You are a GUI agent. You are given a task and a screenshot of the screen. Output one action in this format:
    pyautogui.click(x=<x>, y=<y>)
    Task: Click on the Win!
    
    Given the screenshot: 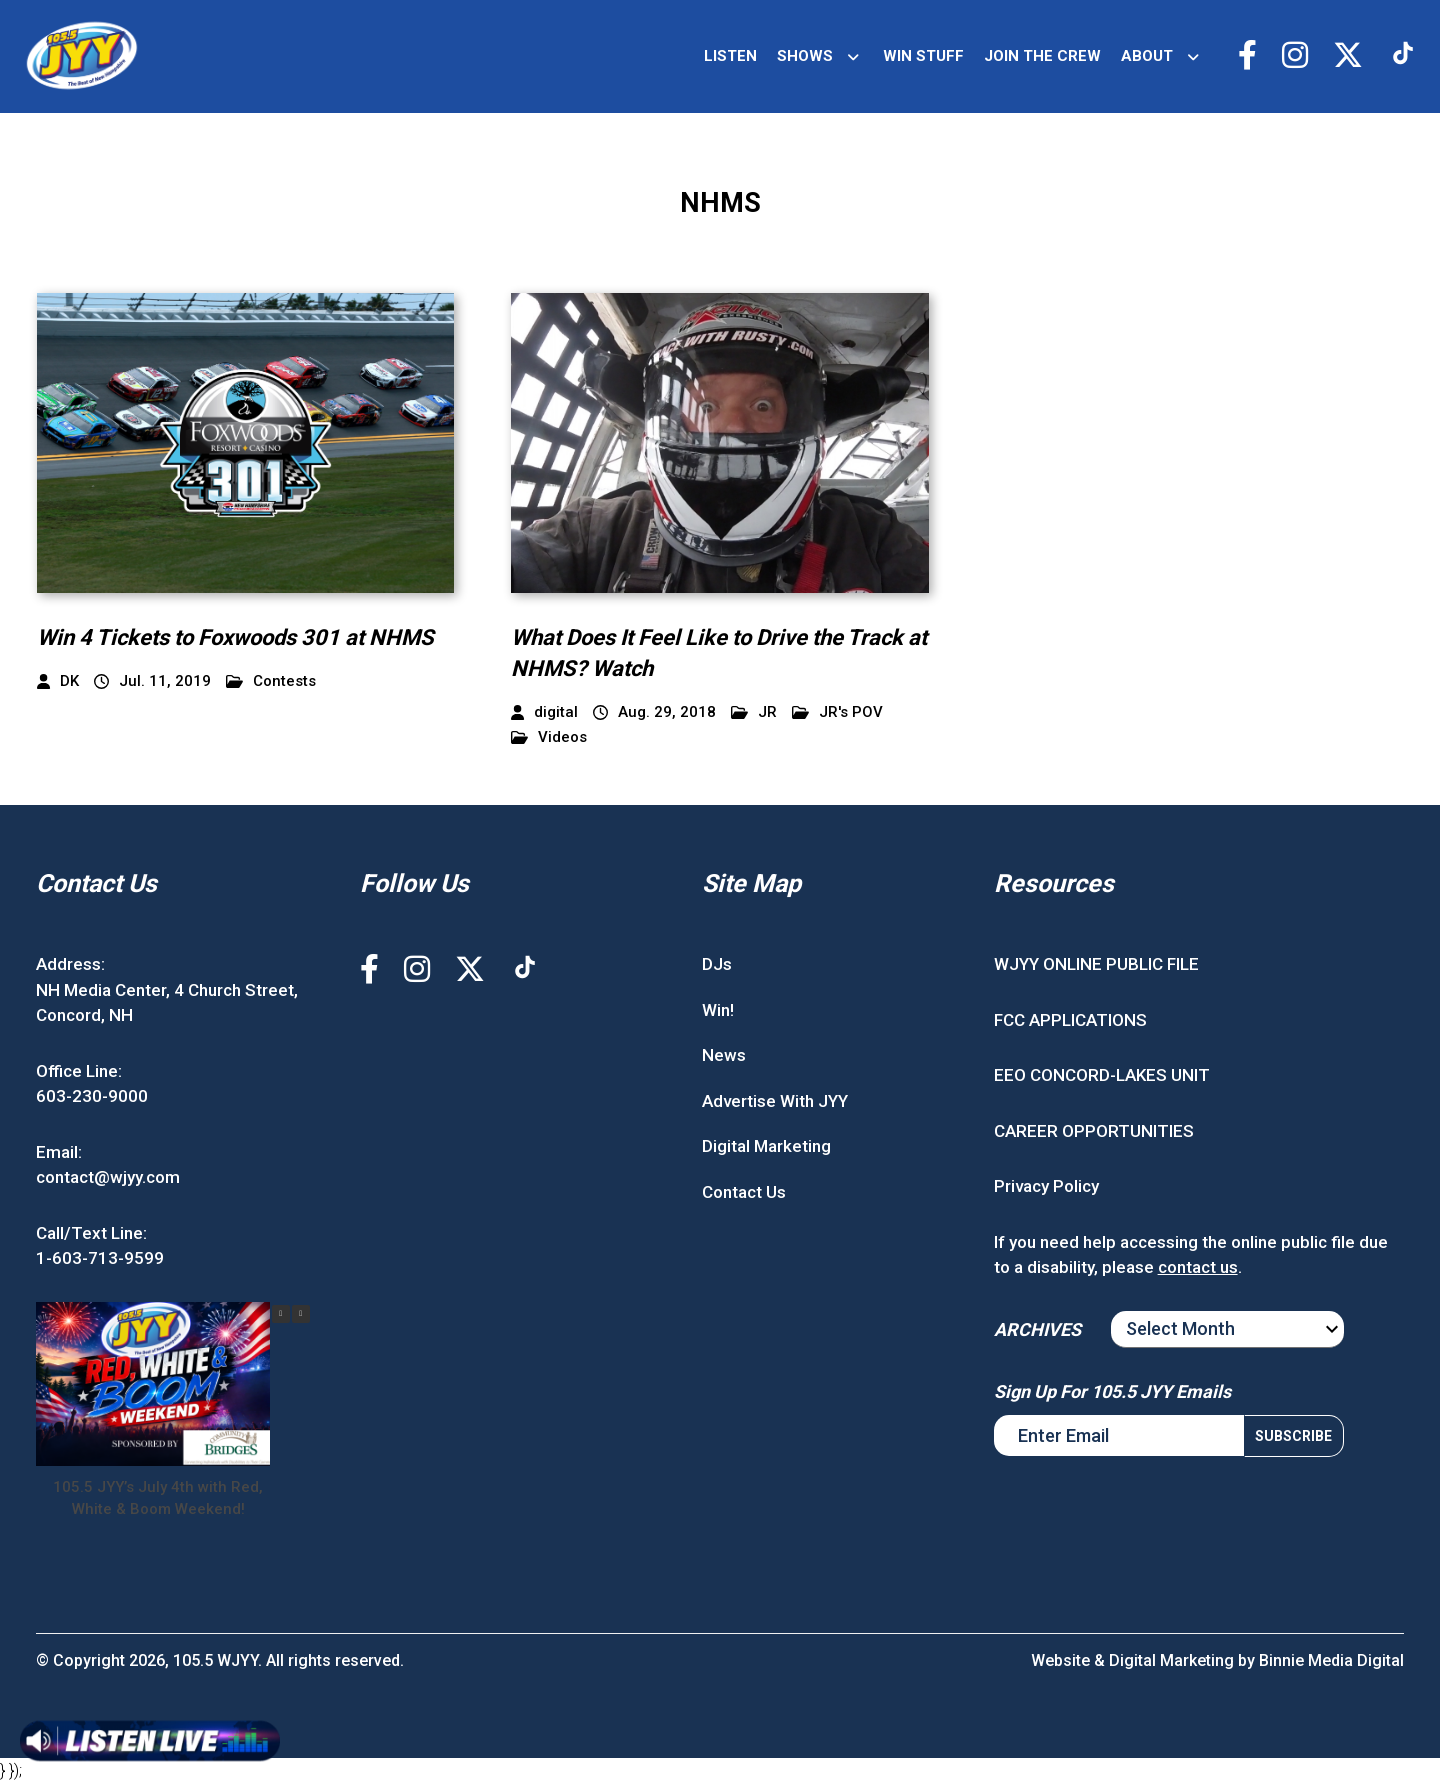 What is the action you would take?
    pyautogui.click(x=718, y=1010)
    